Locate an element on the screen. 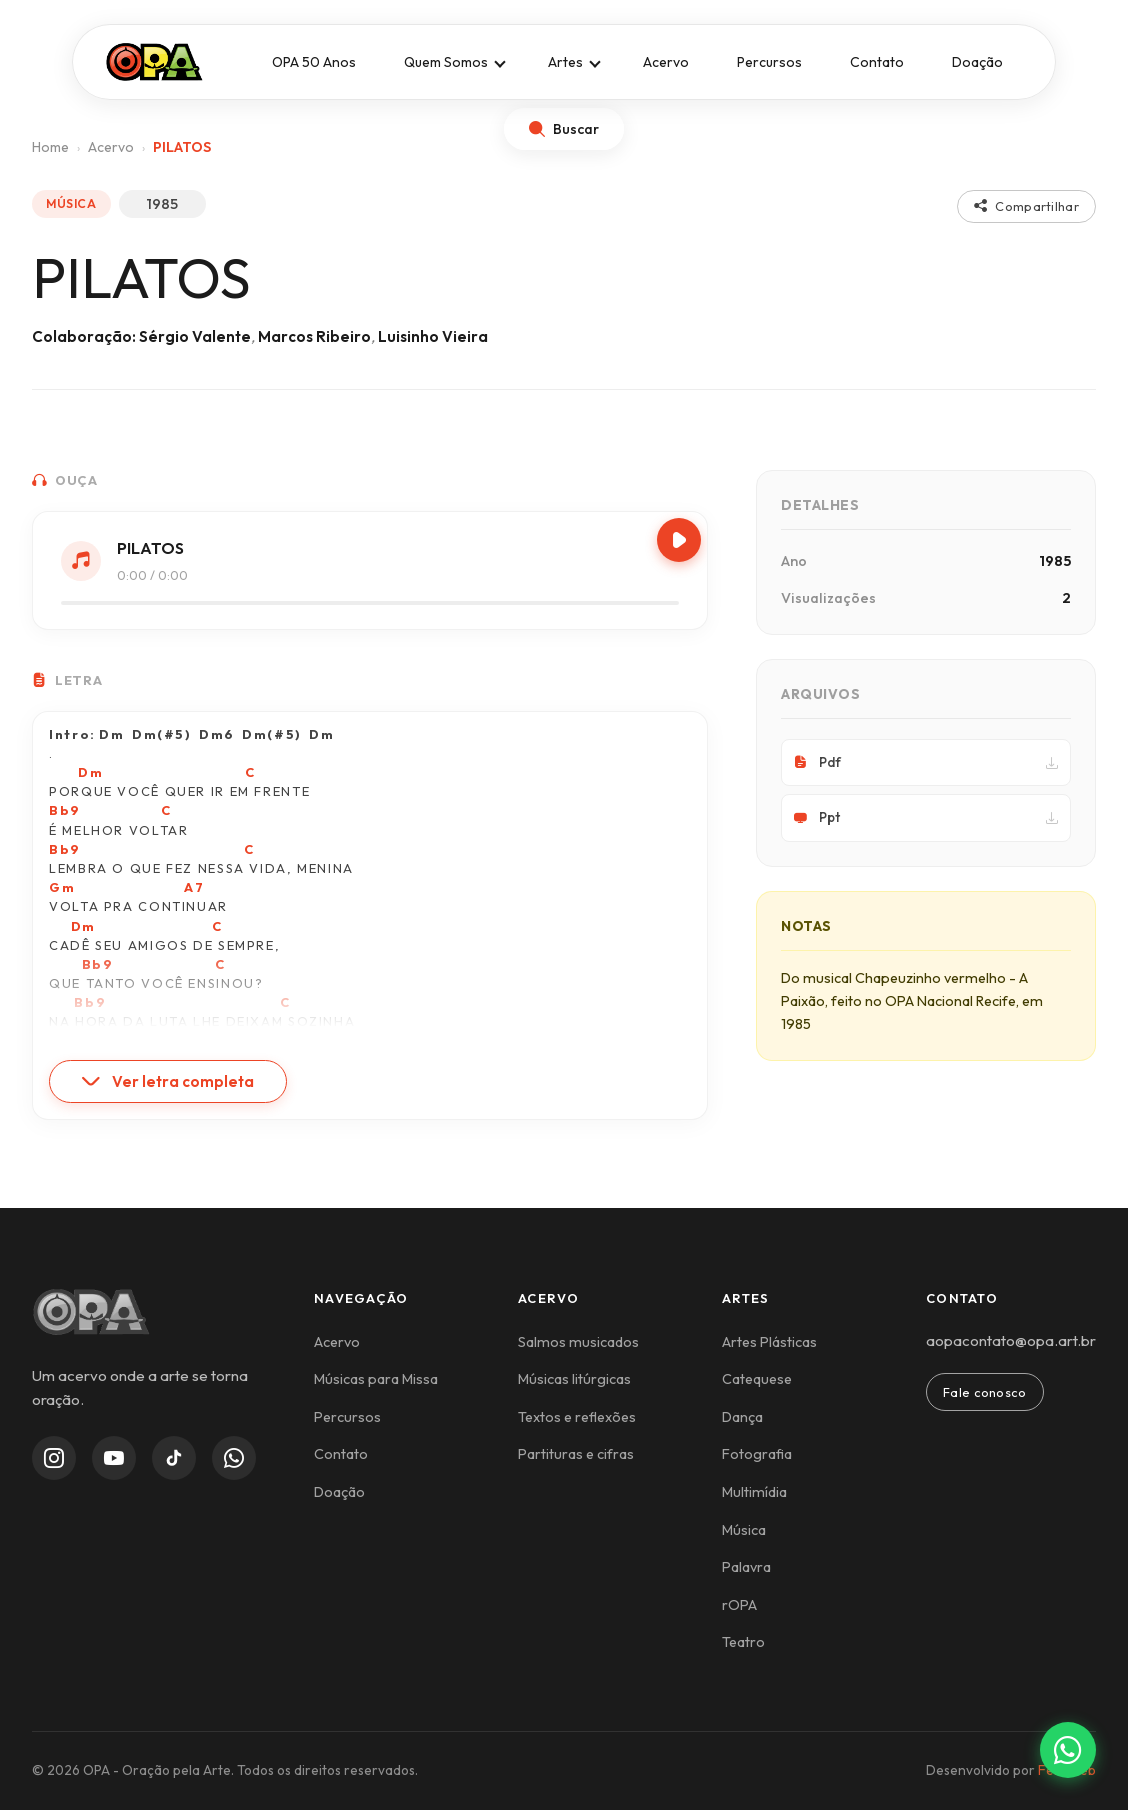 The image size is (1128, 1810). Multimídia is located at coordinates (754, 1492).